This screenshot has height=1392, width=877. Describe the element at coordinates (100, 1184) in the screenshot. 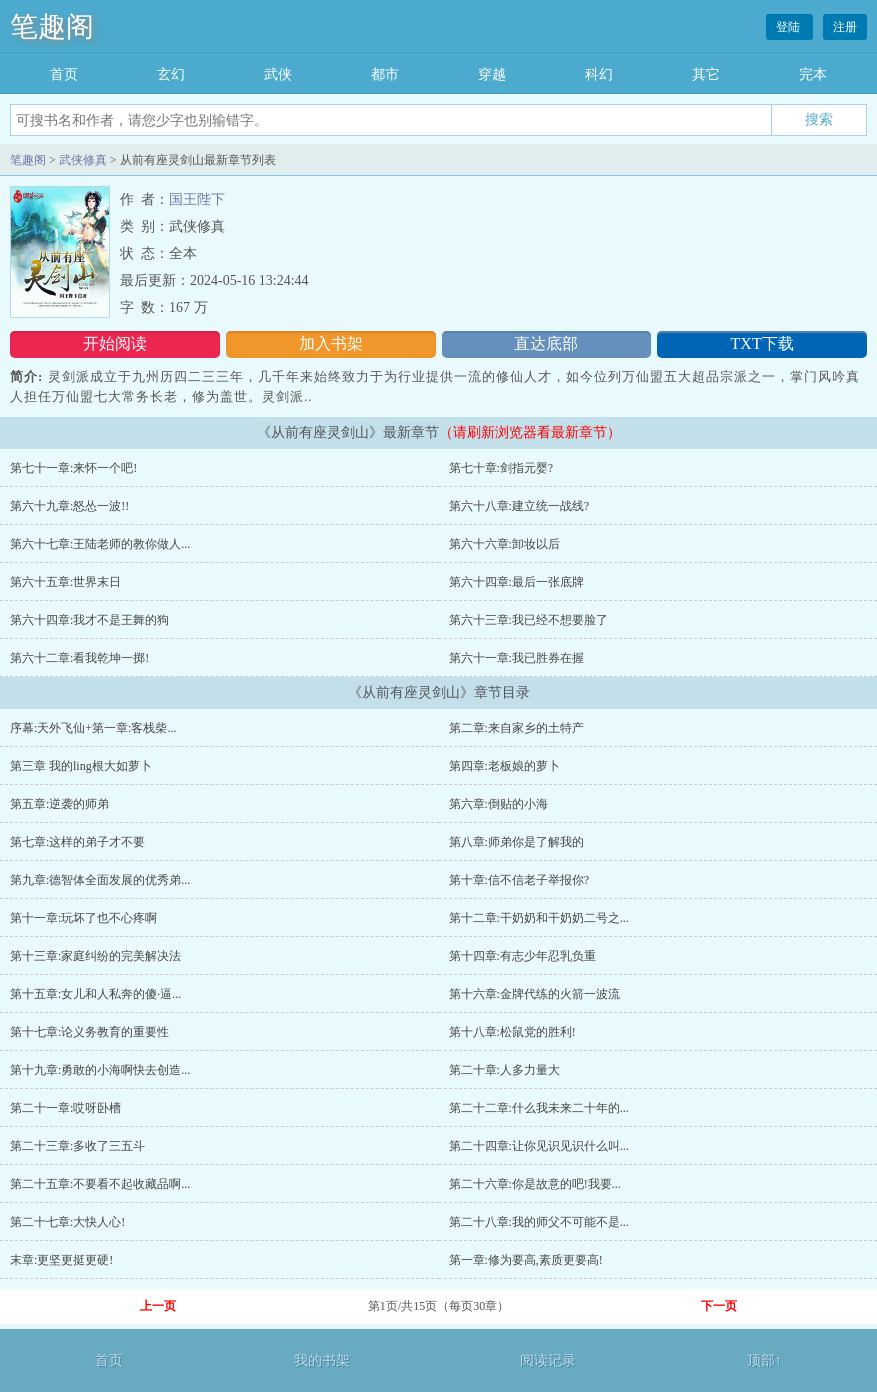

I see `第二十五章:不要看不起收藏品啊...` at that location.